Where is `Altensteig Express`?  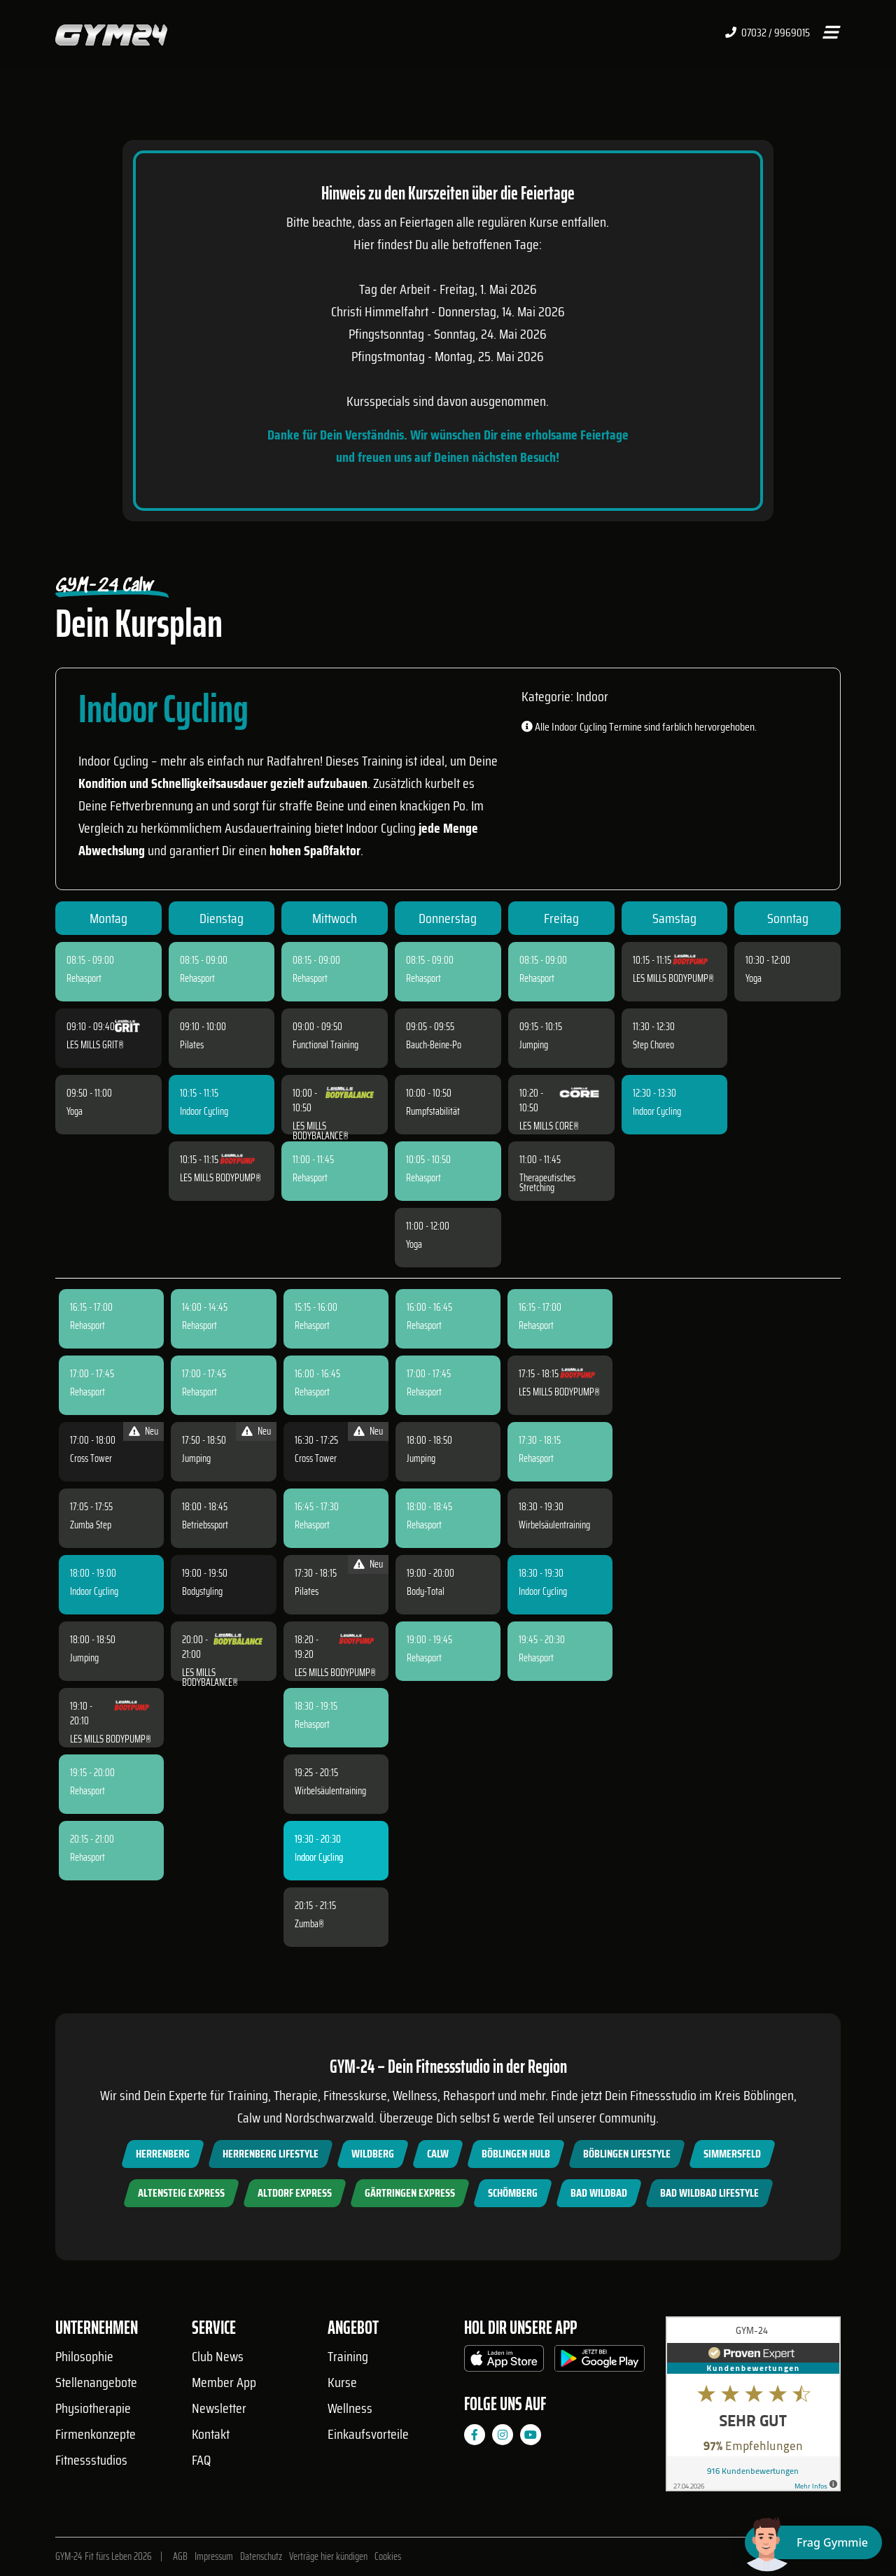
Altensteig Express is located at coordinates (181, 2193).